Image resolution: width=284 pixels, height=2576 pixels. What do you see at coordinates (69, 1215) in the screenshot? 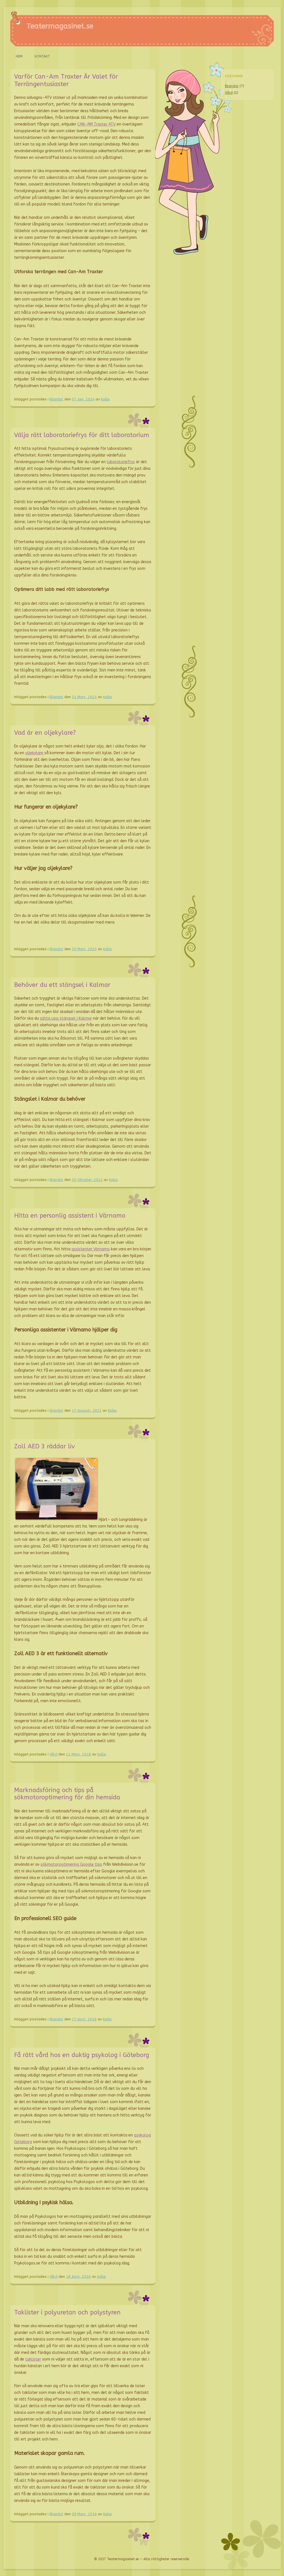
I see `Hitta en personlig assistent i Värnamo` at bounding box center [69, 1215].